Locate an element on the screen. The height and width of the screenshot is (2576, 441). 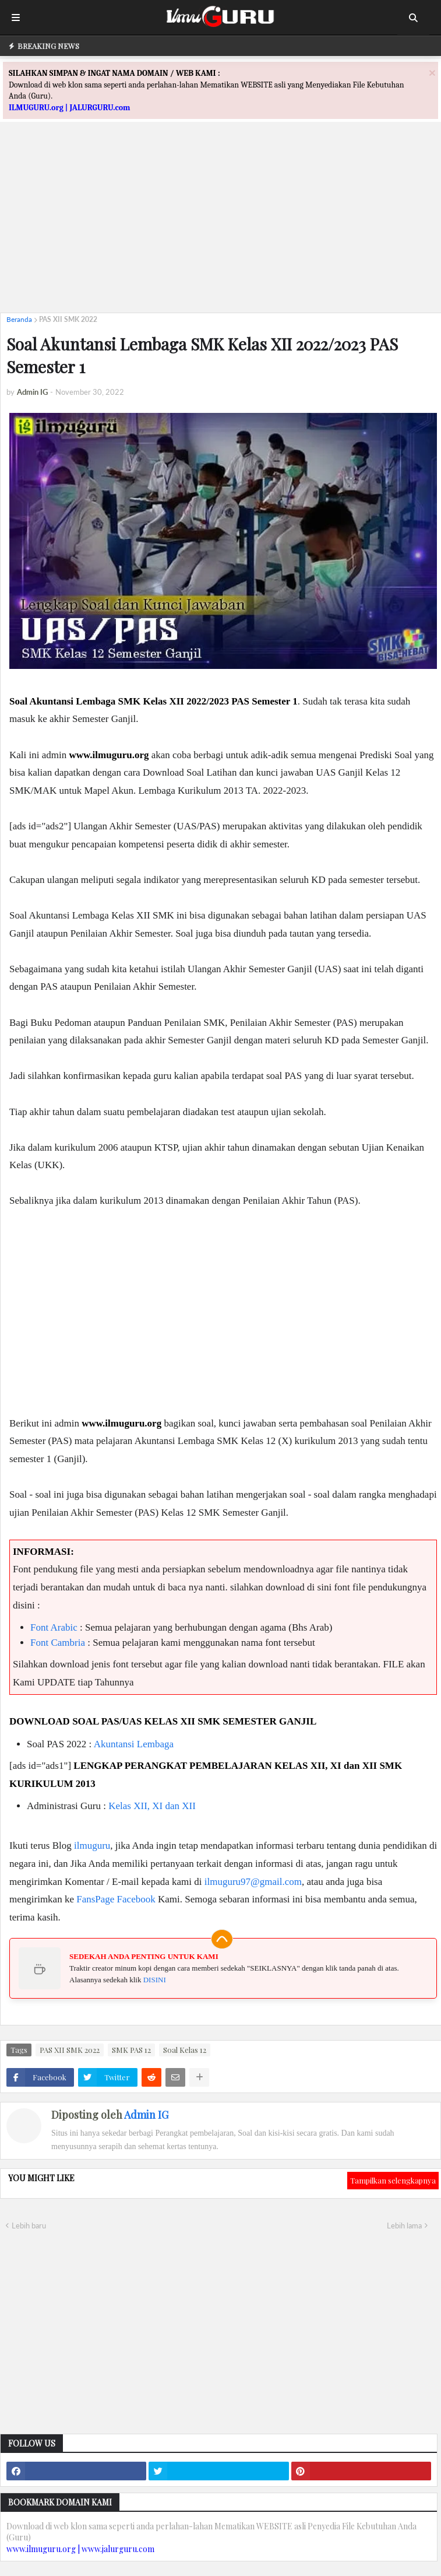
[Advertisement] is located at coordinates (220, 222).